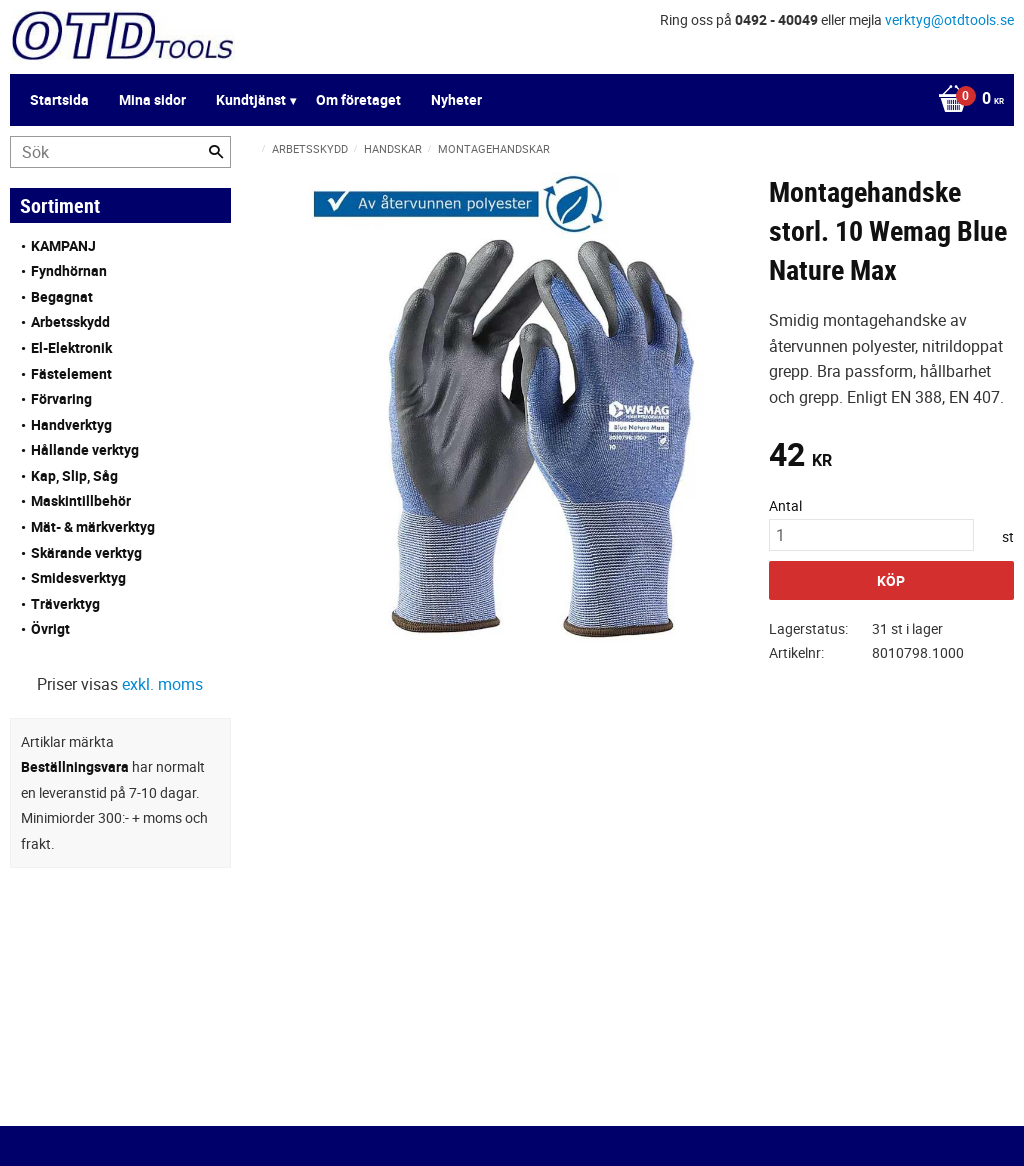  I want to click on Nyheter [menuitem], so click(456, 99).